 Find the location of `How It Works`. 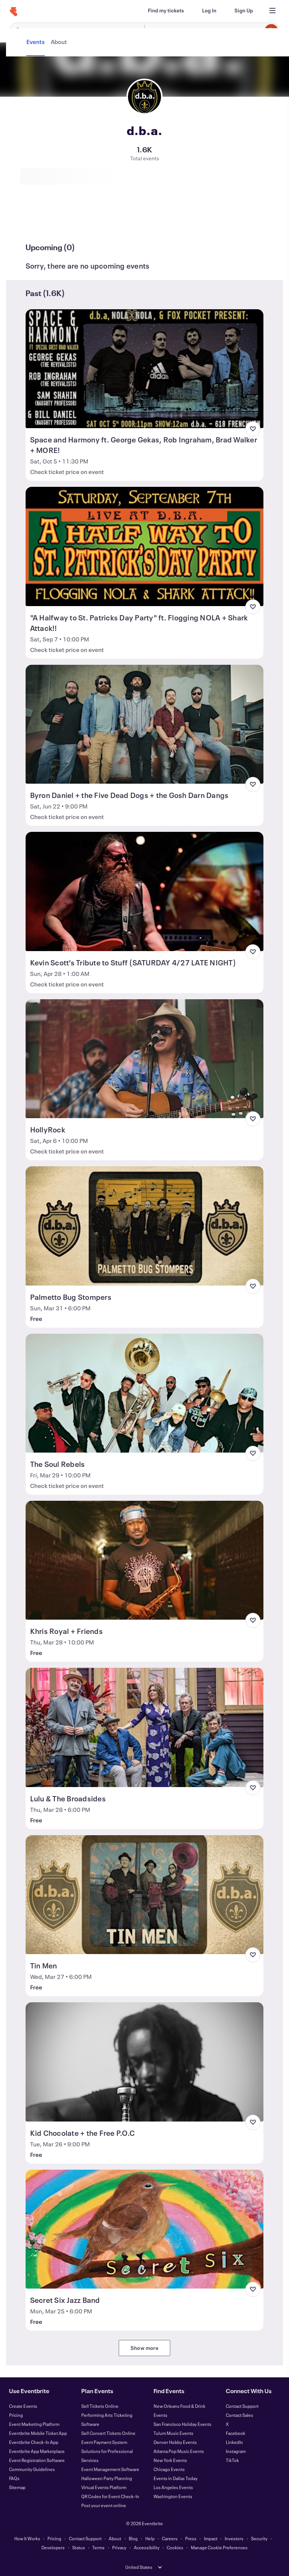

How It Works is located at coordinates (27, 2538).